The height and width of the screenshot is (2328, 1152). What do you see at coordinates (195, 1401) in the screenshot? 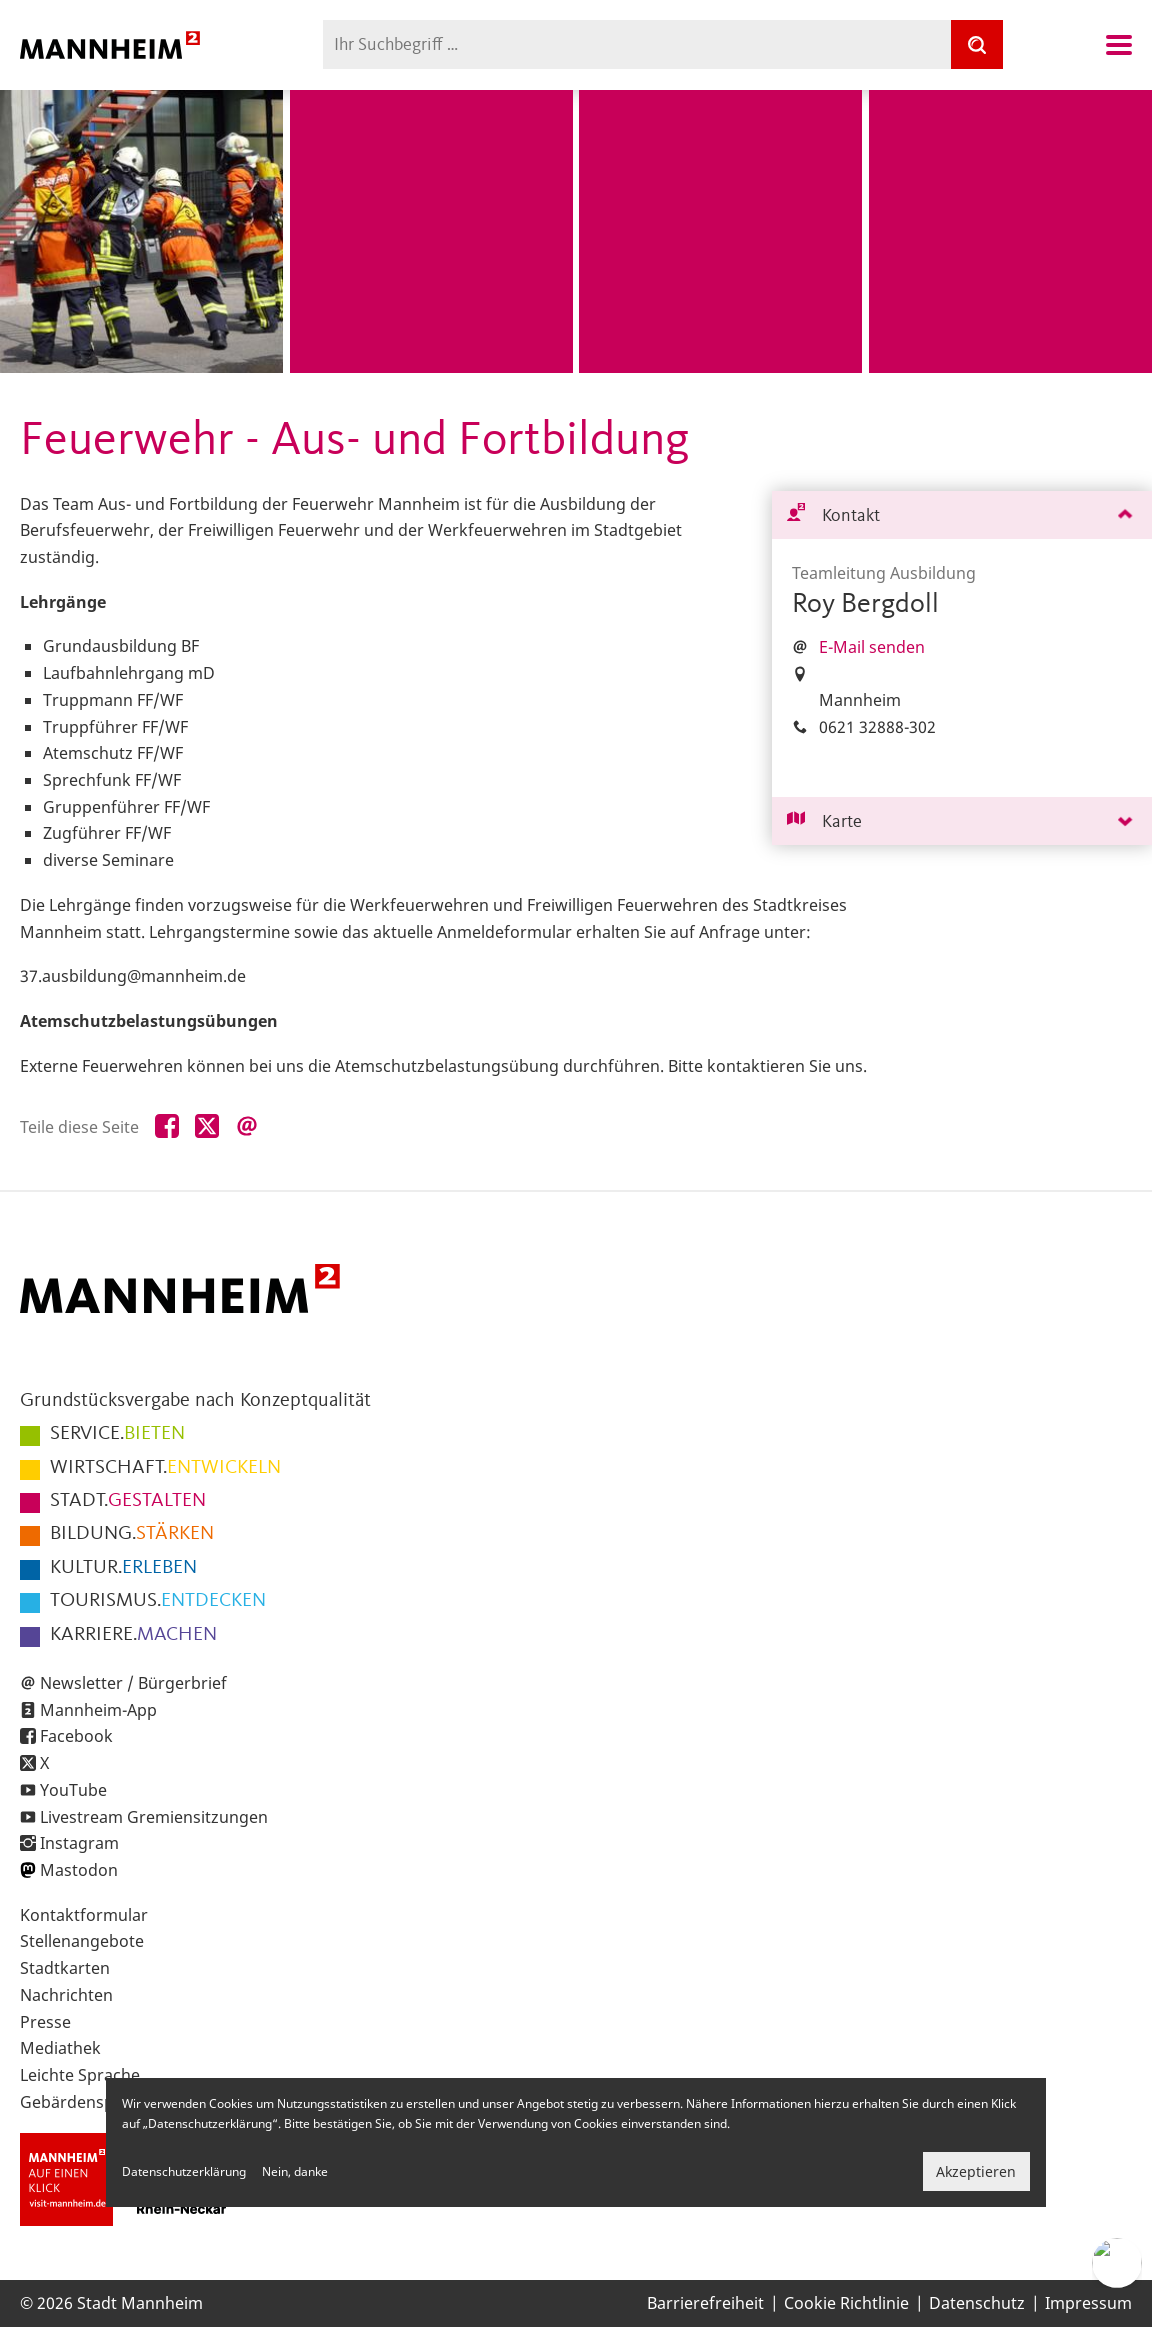
I see `Grundstücksvergabe nach Konzeptqualität` at bounding box center [195, 1401].